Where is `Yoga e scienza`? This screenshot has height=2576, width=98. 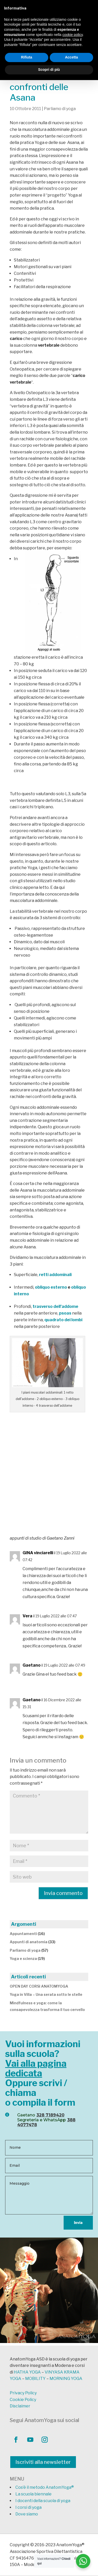
Yoga e scienza is located at coordinates (23, 1958).